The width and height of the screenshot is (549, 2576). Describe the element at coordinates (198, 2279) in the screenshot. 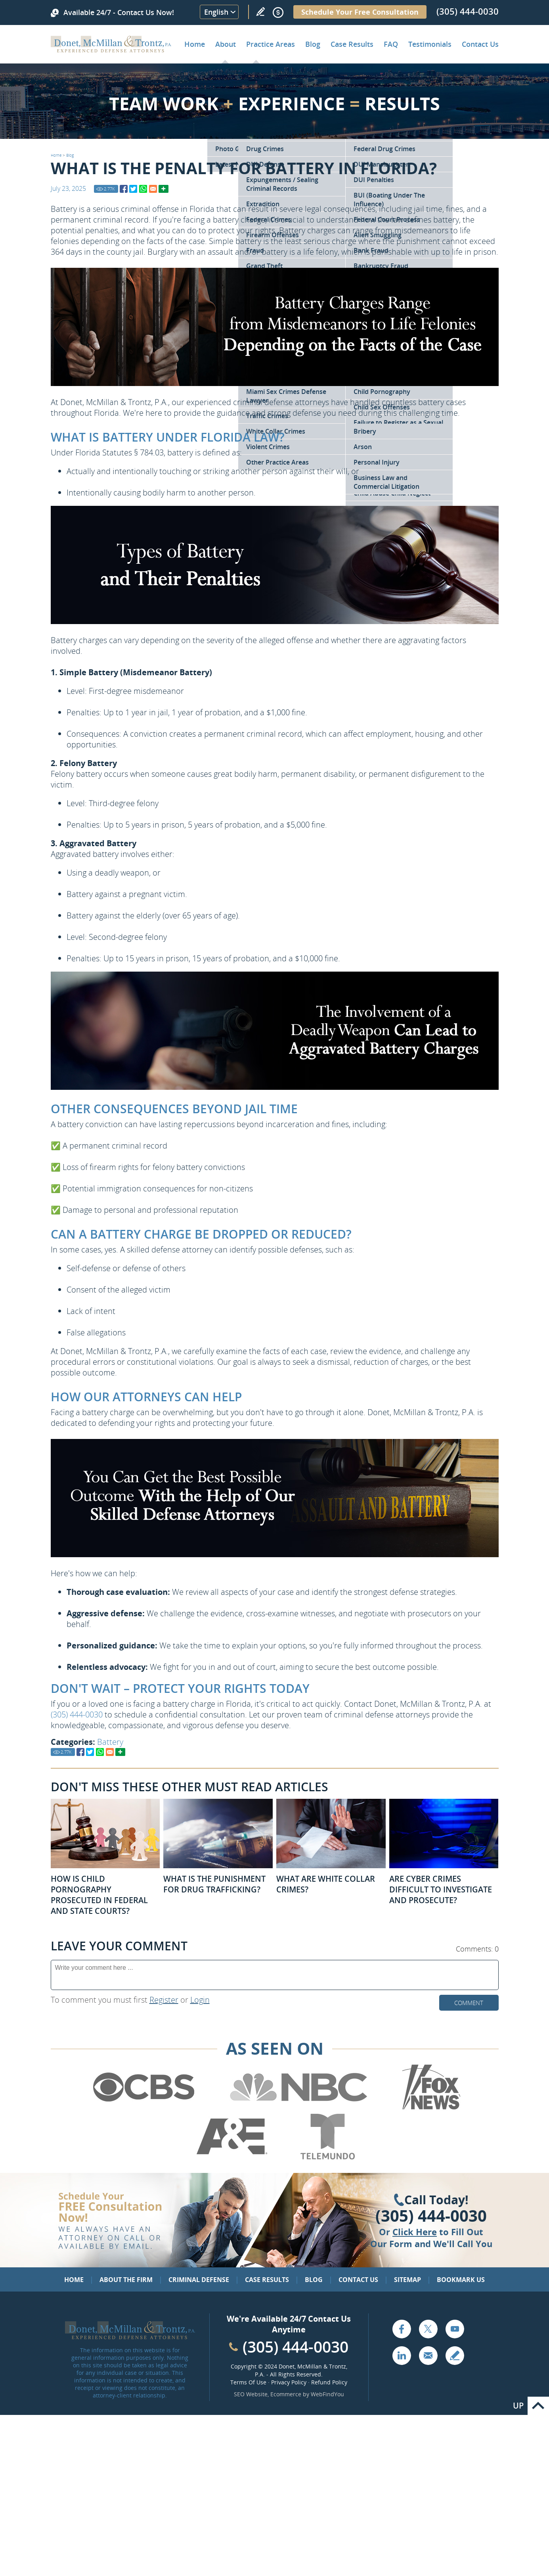

I see `Criminal Defense [Go to Criminal Defense: Our Practice Areas]` at that location.